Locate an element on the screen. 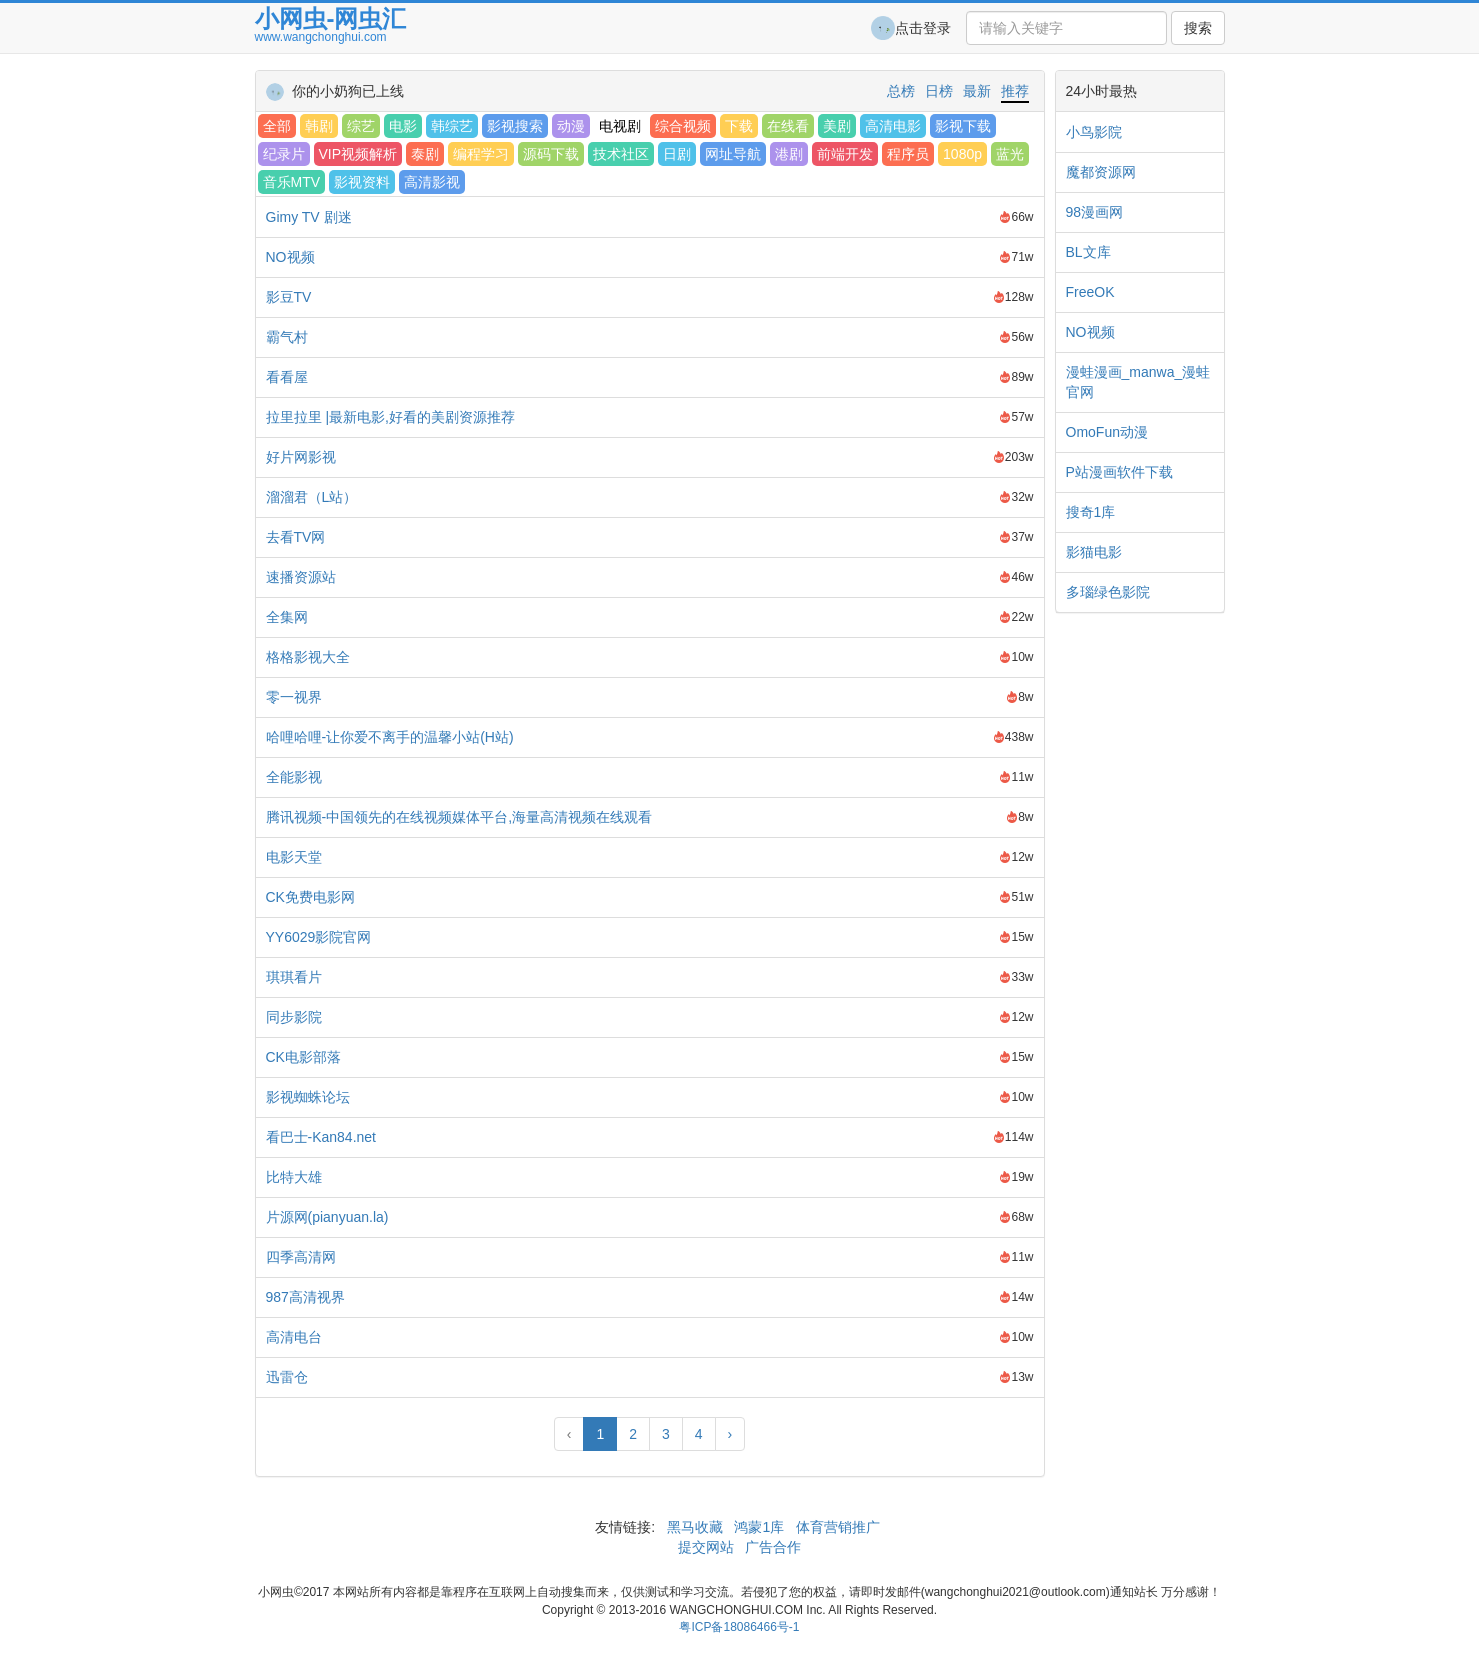 This screenshot has width=1479, height=1666. 格格影视大全 is located at coordinates (308, 657).